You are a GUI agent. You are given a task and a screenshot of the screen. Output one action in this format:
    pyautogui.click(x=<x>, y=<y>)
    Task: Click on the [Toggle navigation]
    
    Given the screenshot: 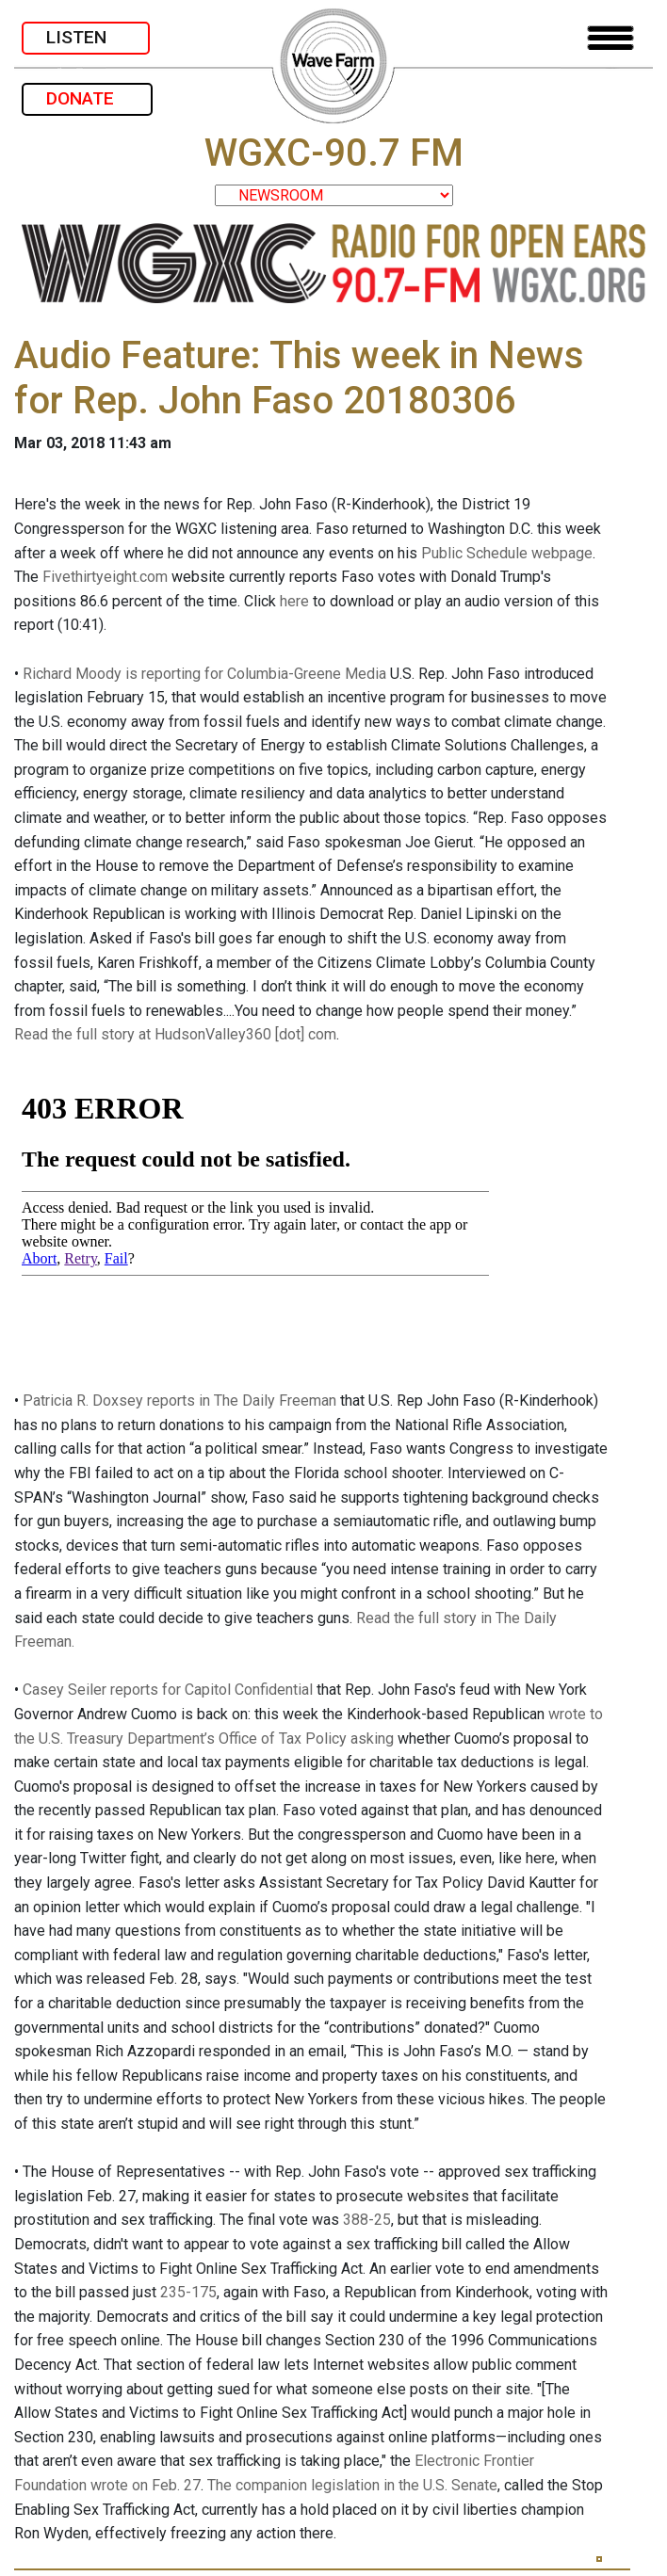 What is the action you would take?
    pyautogui.click(x=610, y=38)
    